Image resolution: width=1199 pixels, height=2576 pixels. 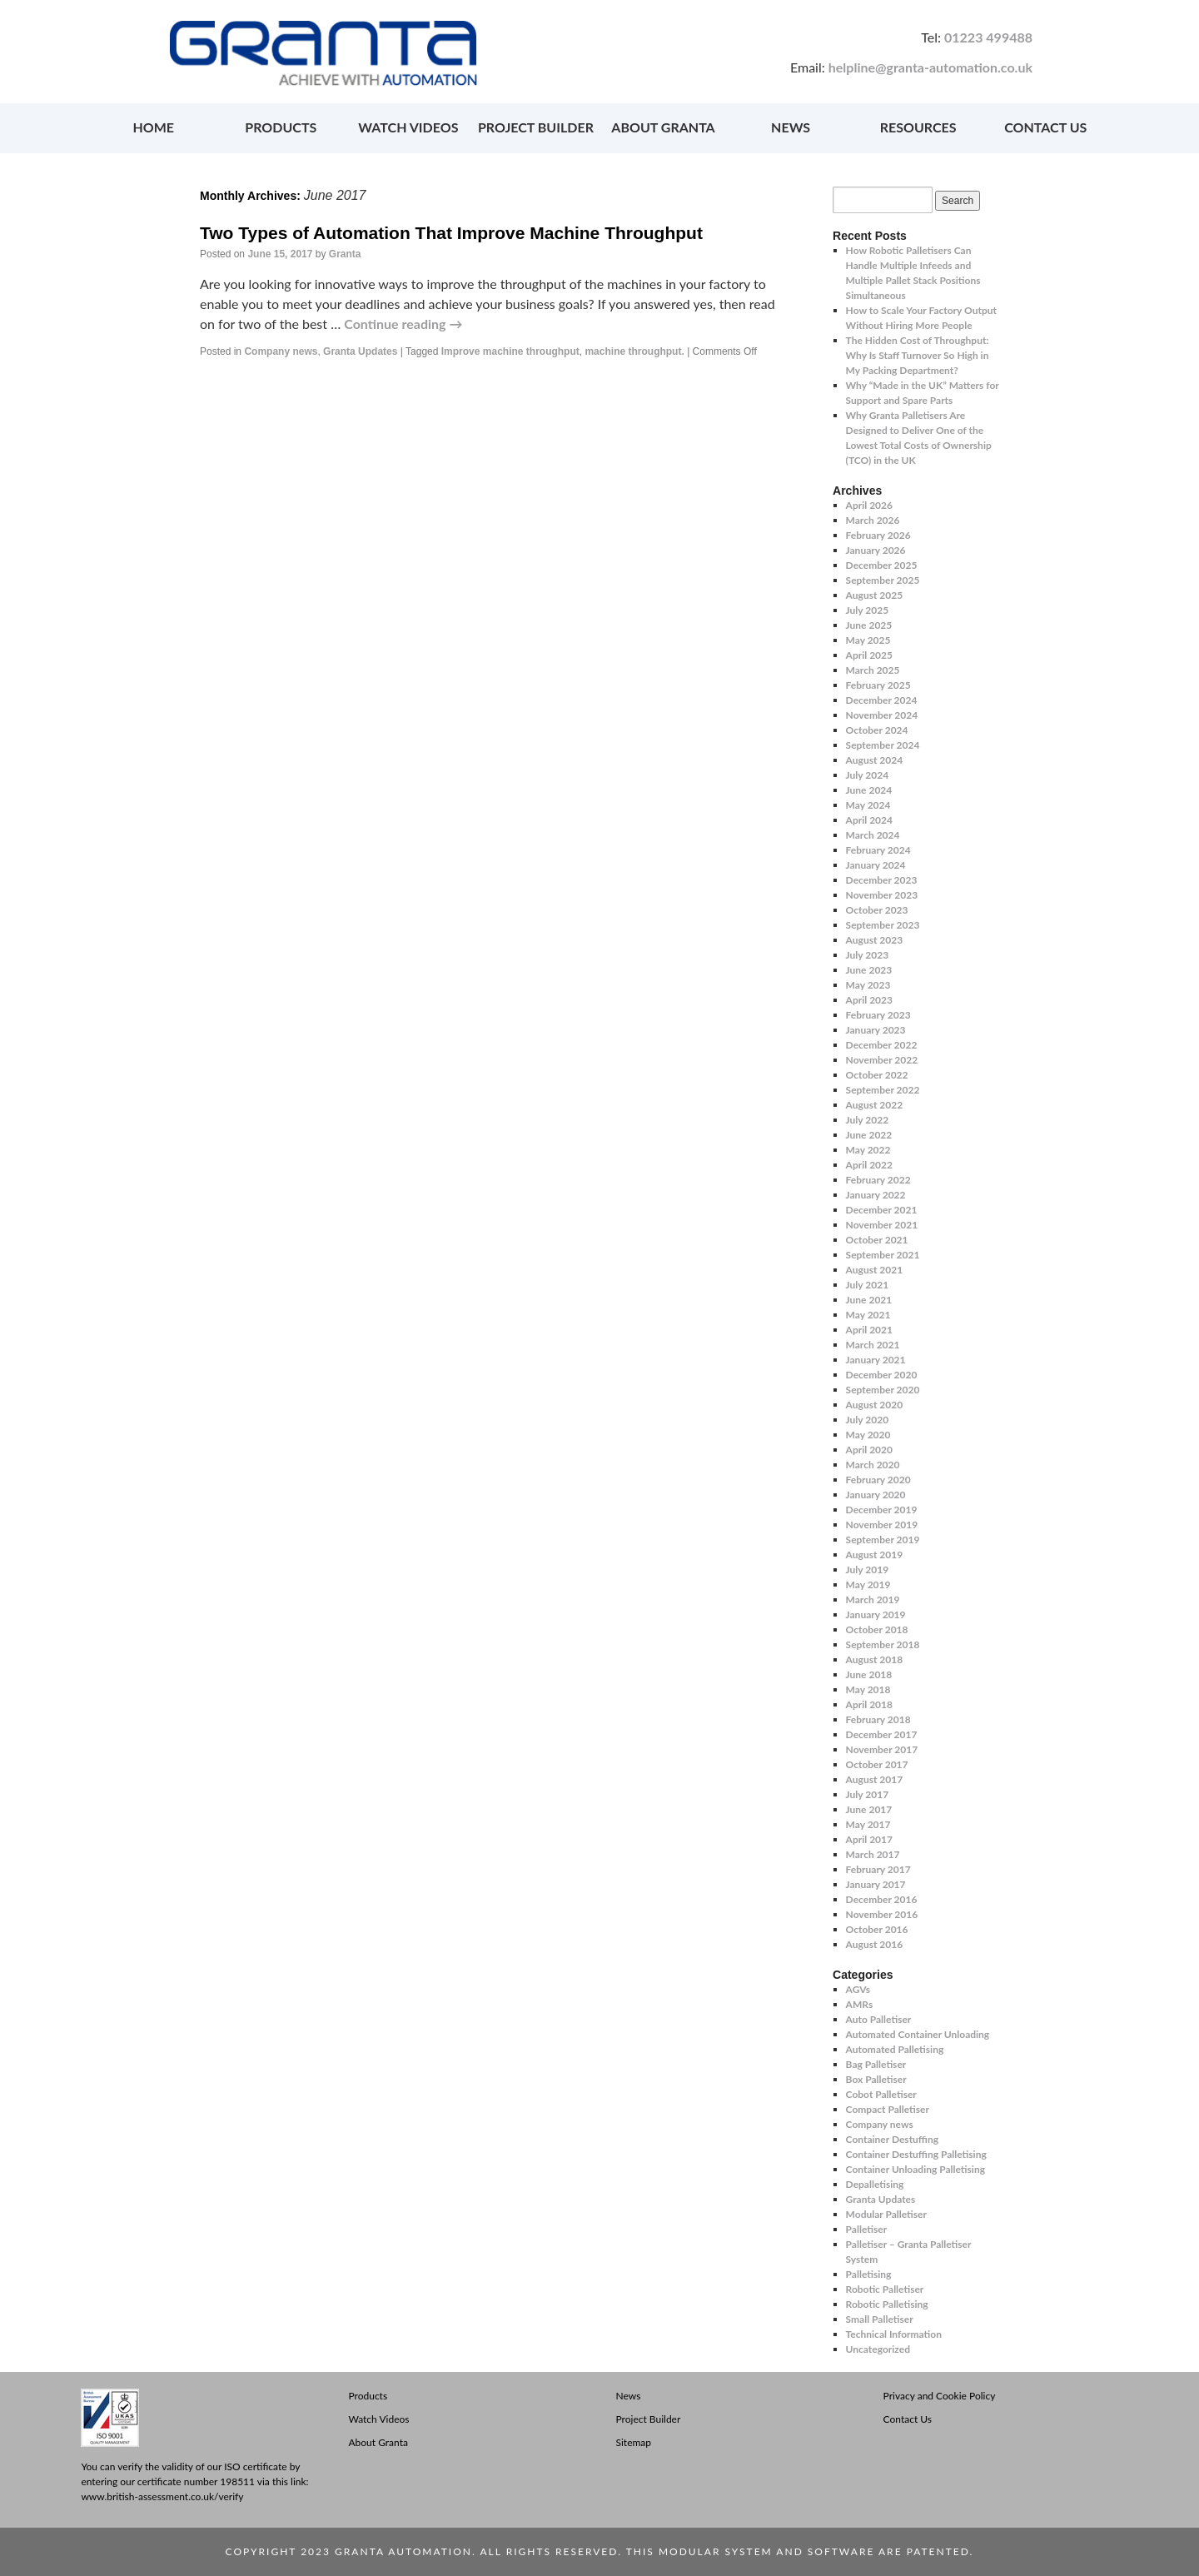 What do you see at coordinates (887, 2304) in the screenshot?
I see `Robotic Palletising` at bounding box center [887, 2304].